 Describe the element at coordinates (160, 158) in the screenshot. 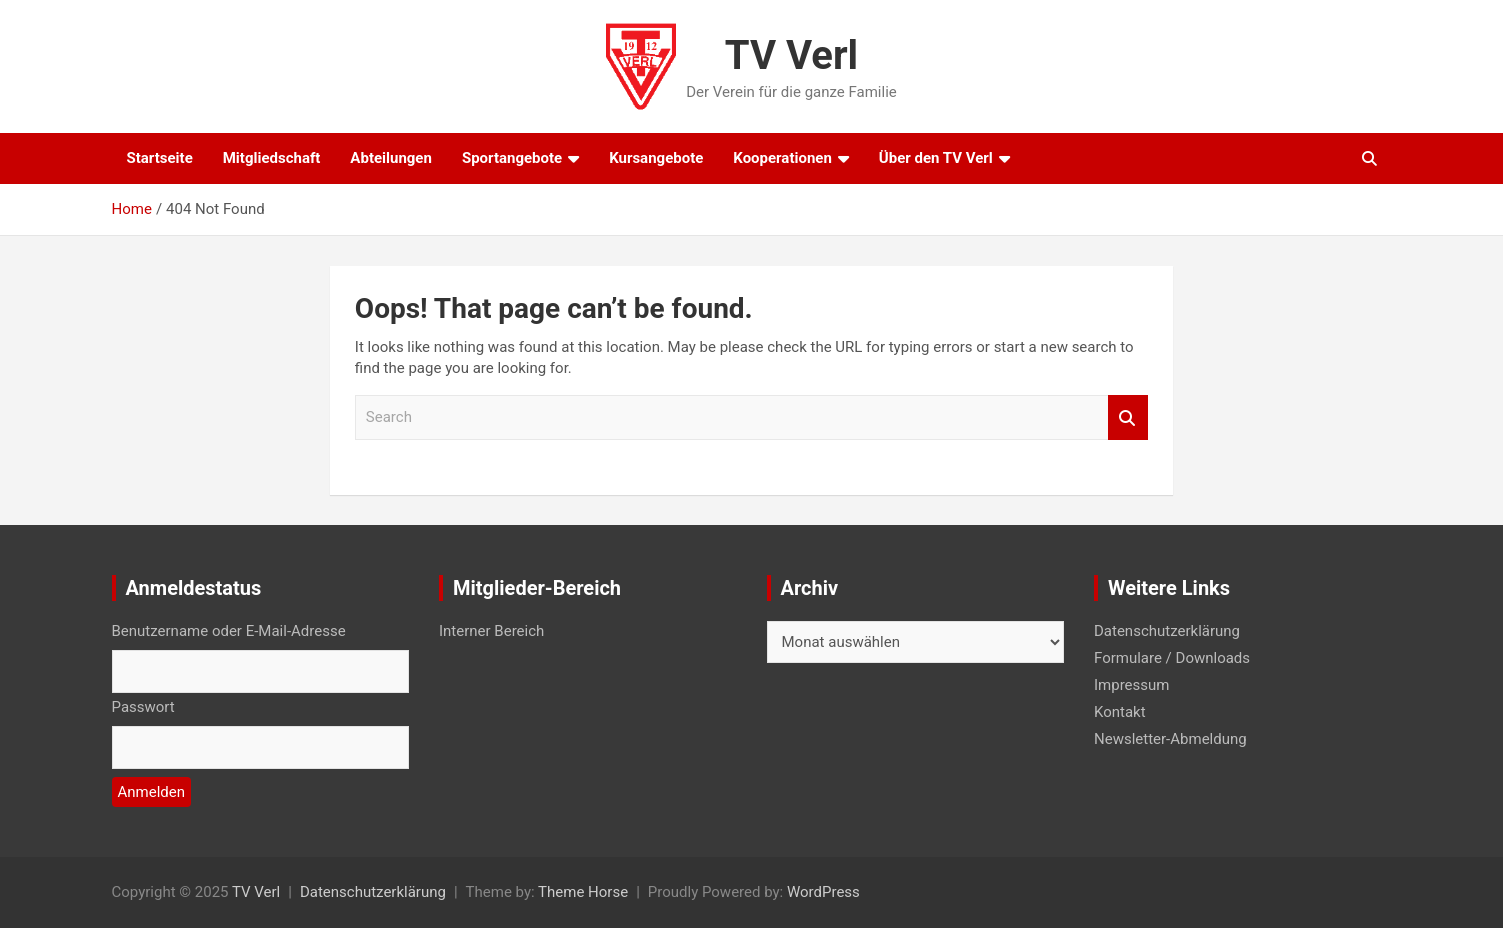

I see `Startseite` at that location.